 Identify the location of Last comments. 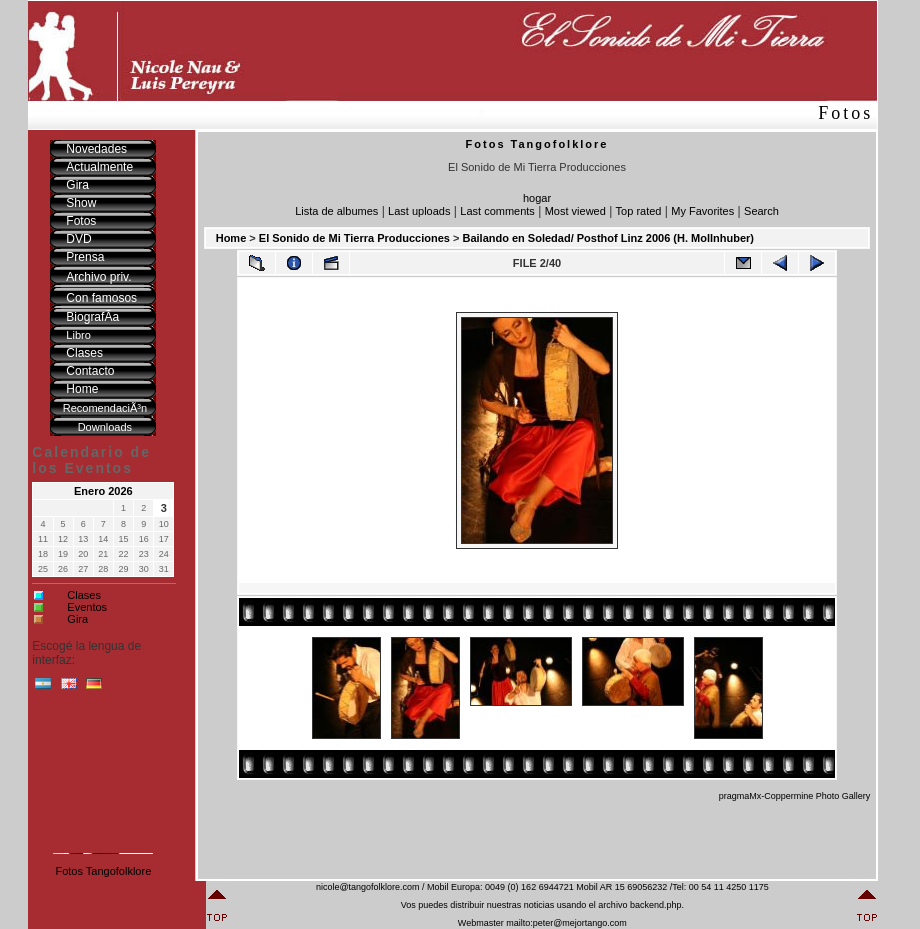
(497, 211).